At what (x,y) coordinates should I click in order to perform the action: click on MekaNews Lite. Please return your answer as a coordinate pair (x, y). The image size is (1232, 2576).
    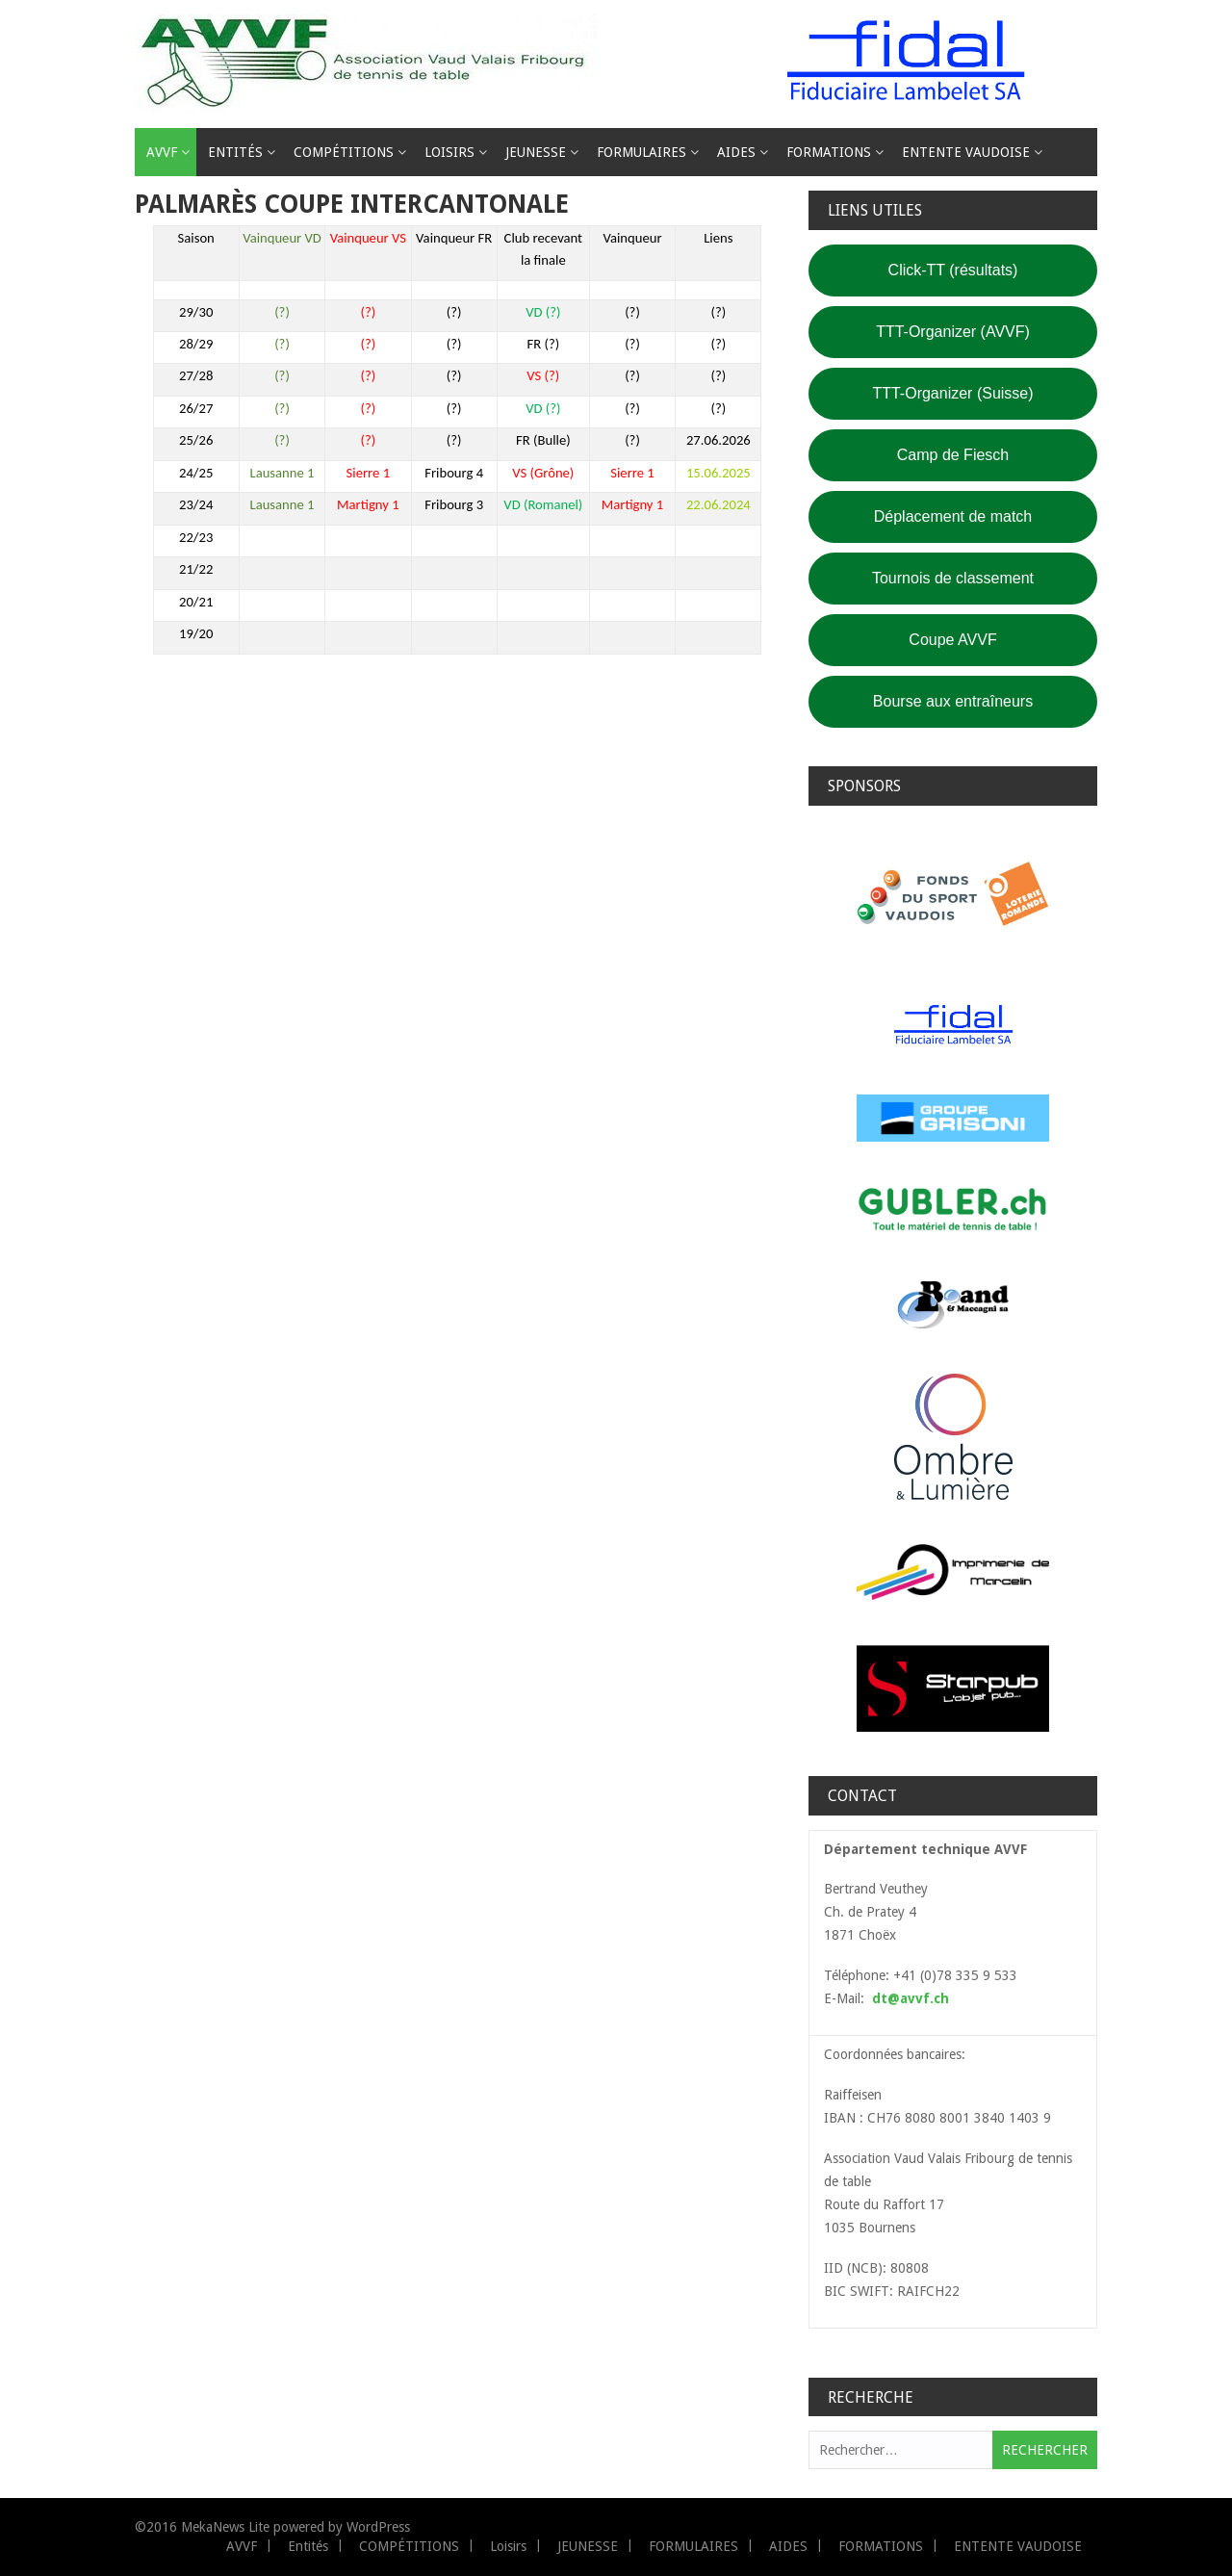
    Looking at the image, I should click on (225, 2527).